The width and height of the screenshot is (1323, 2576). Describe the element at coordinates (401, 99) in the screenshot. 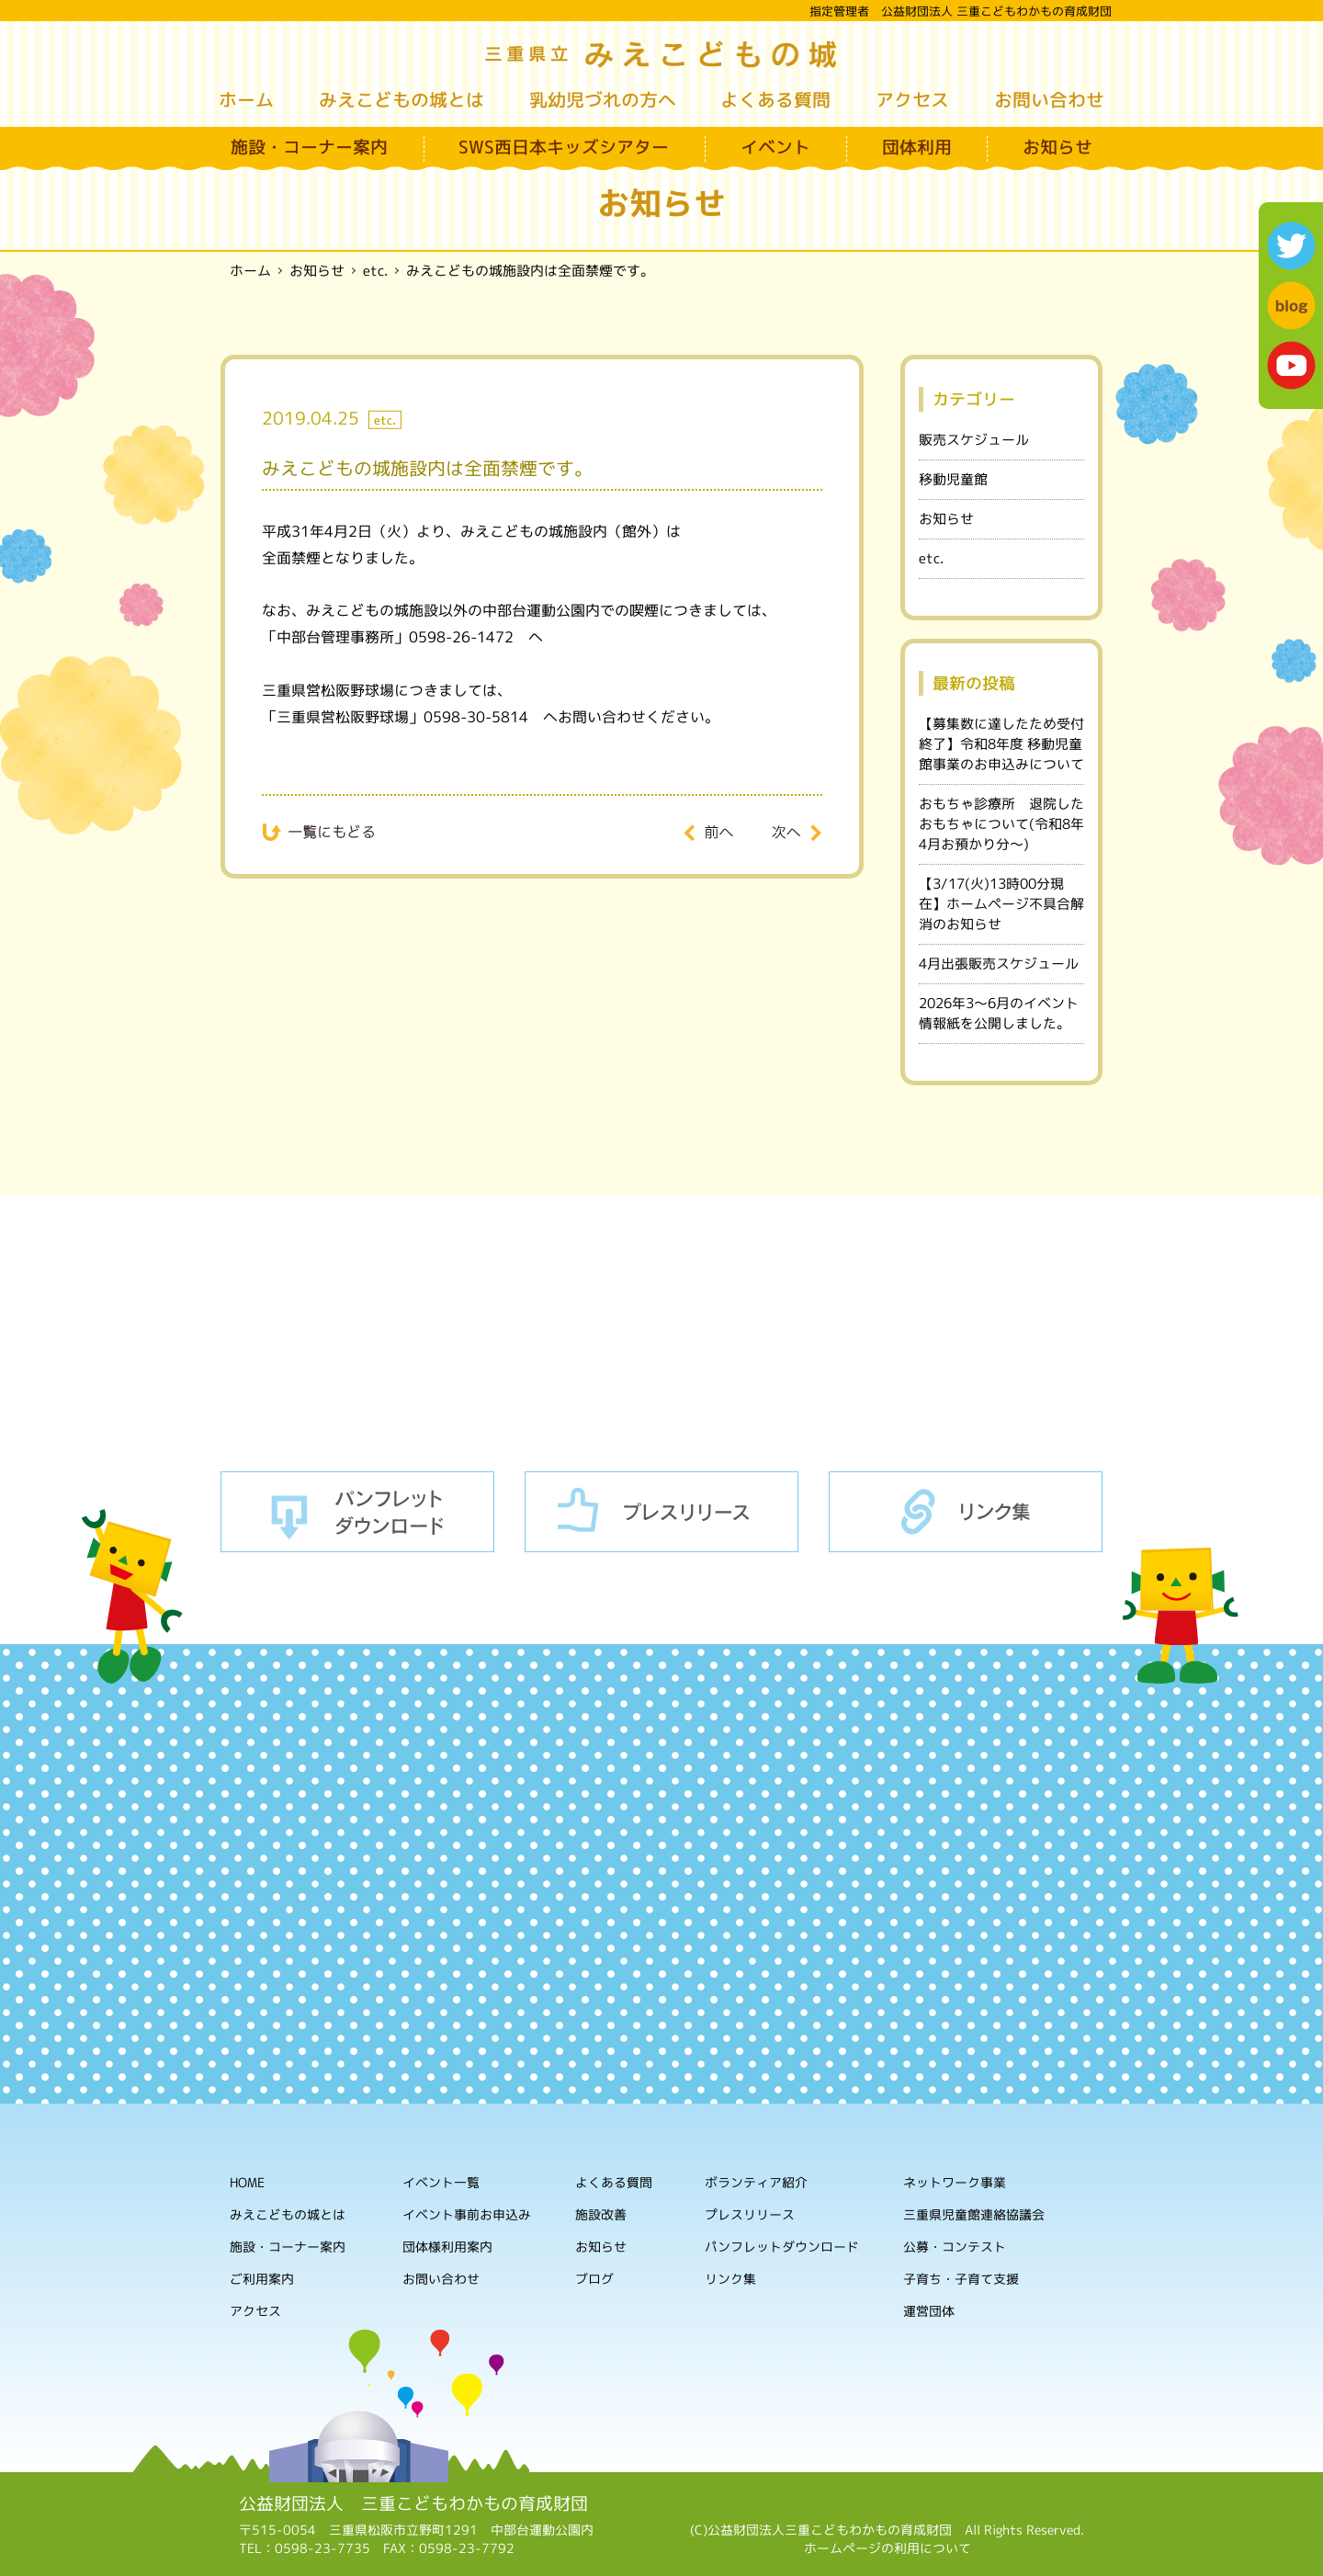

I see `みえこどもの城とは` at that location.